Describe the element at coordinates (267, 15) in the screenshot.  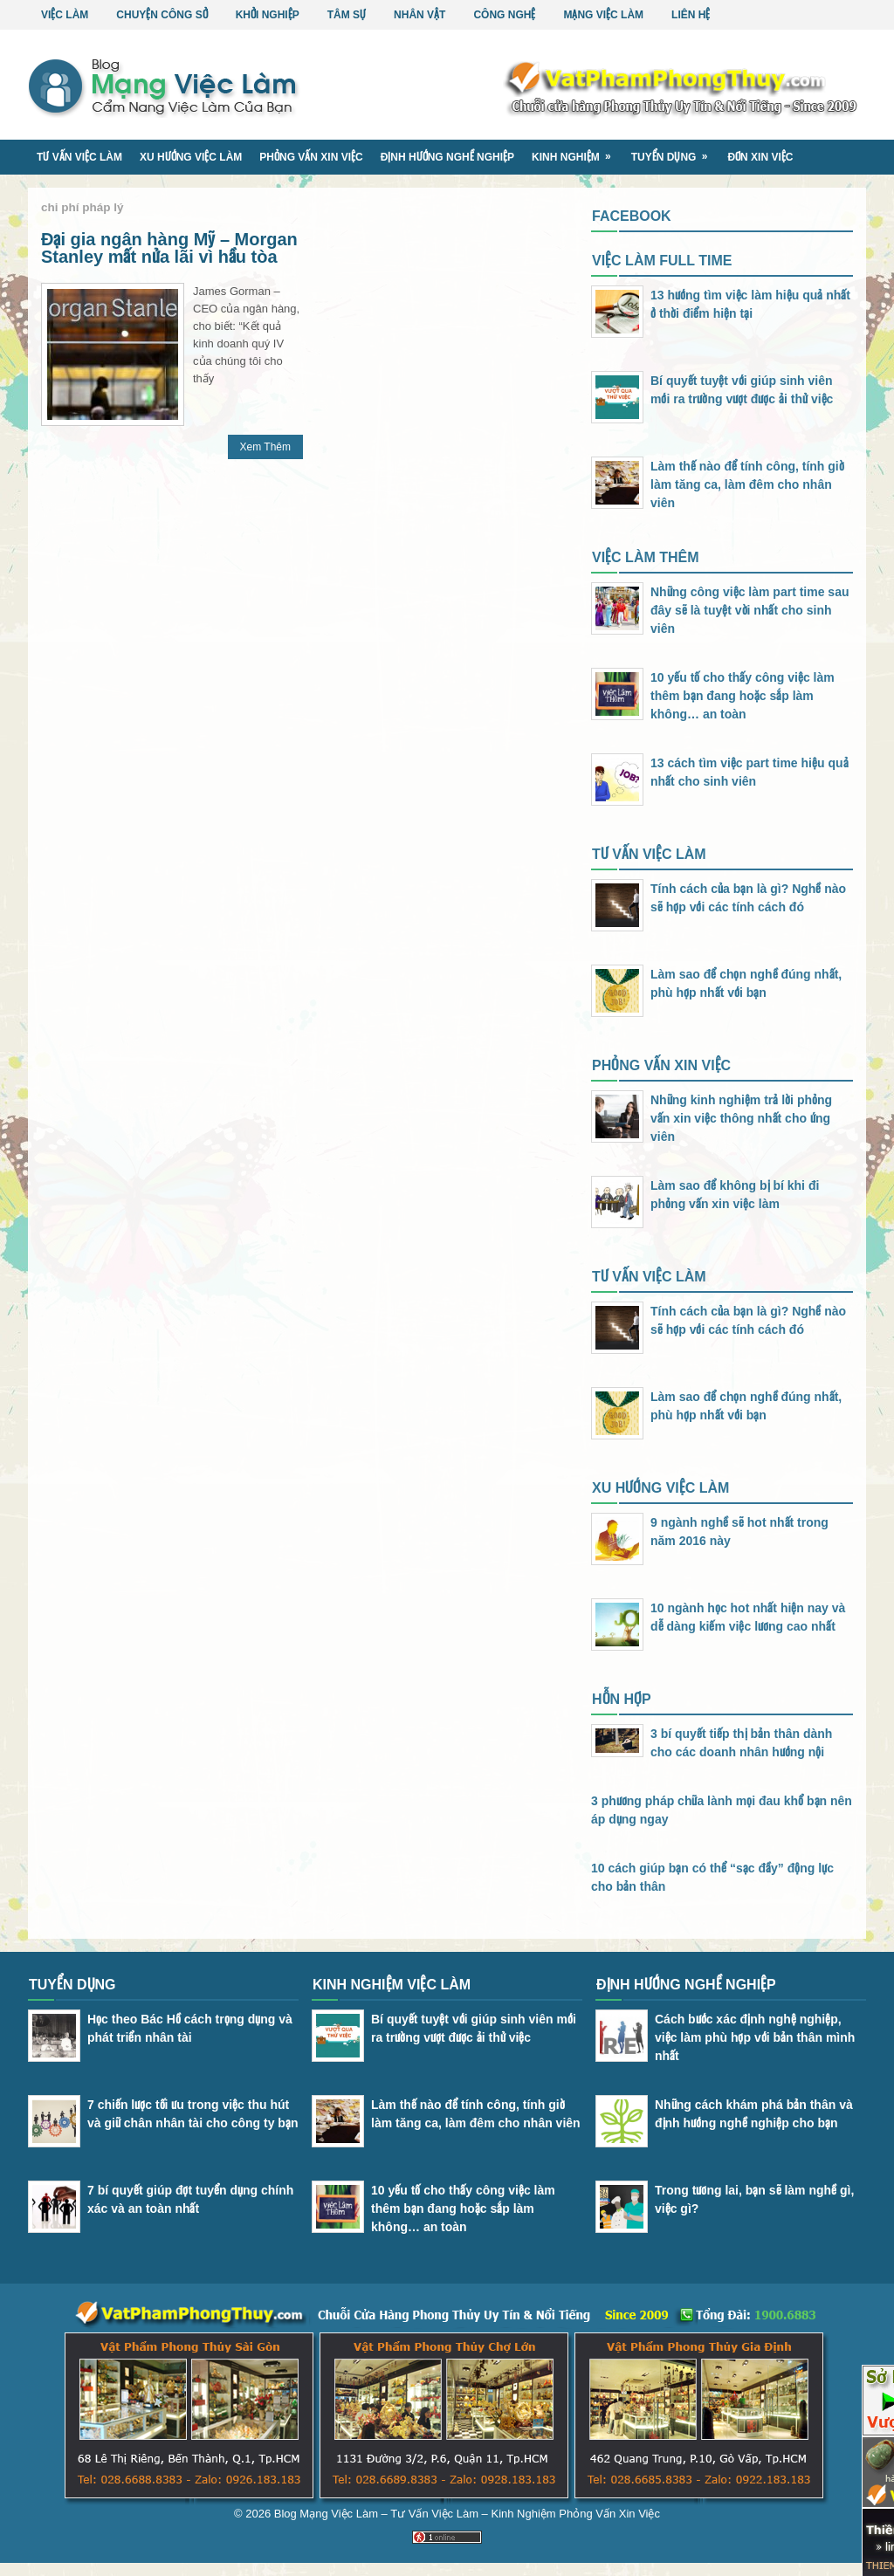
I see `Khởi Nghiệp` at that location.